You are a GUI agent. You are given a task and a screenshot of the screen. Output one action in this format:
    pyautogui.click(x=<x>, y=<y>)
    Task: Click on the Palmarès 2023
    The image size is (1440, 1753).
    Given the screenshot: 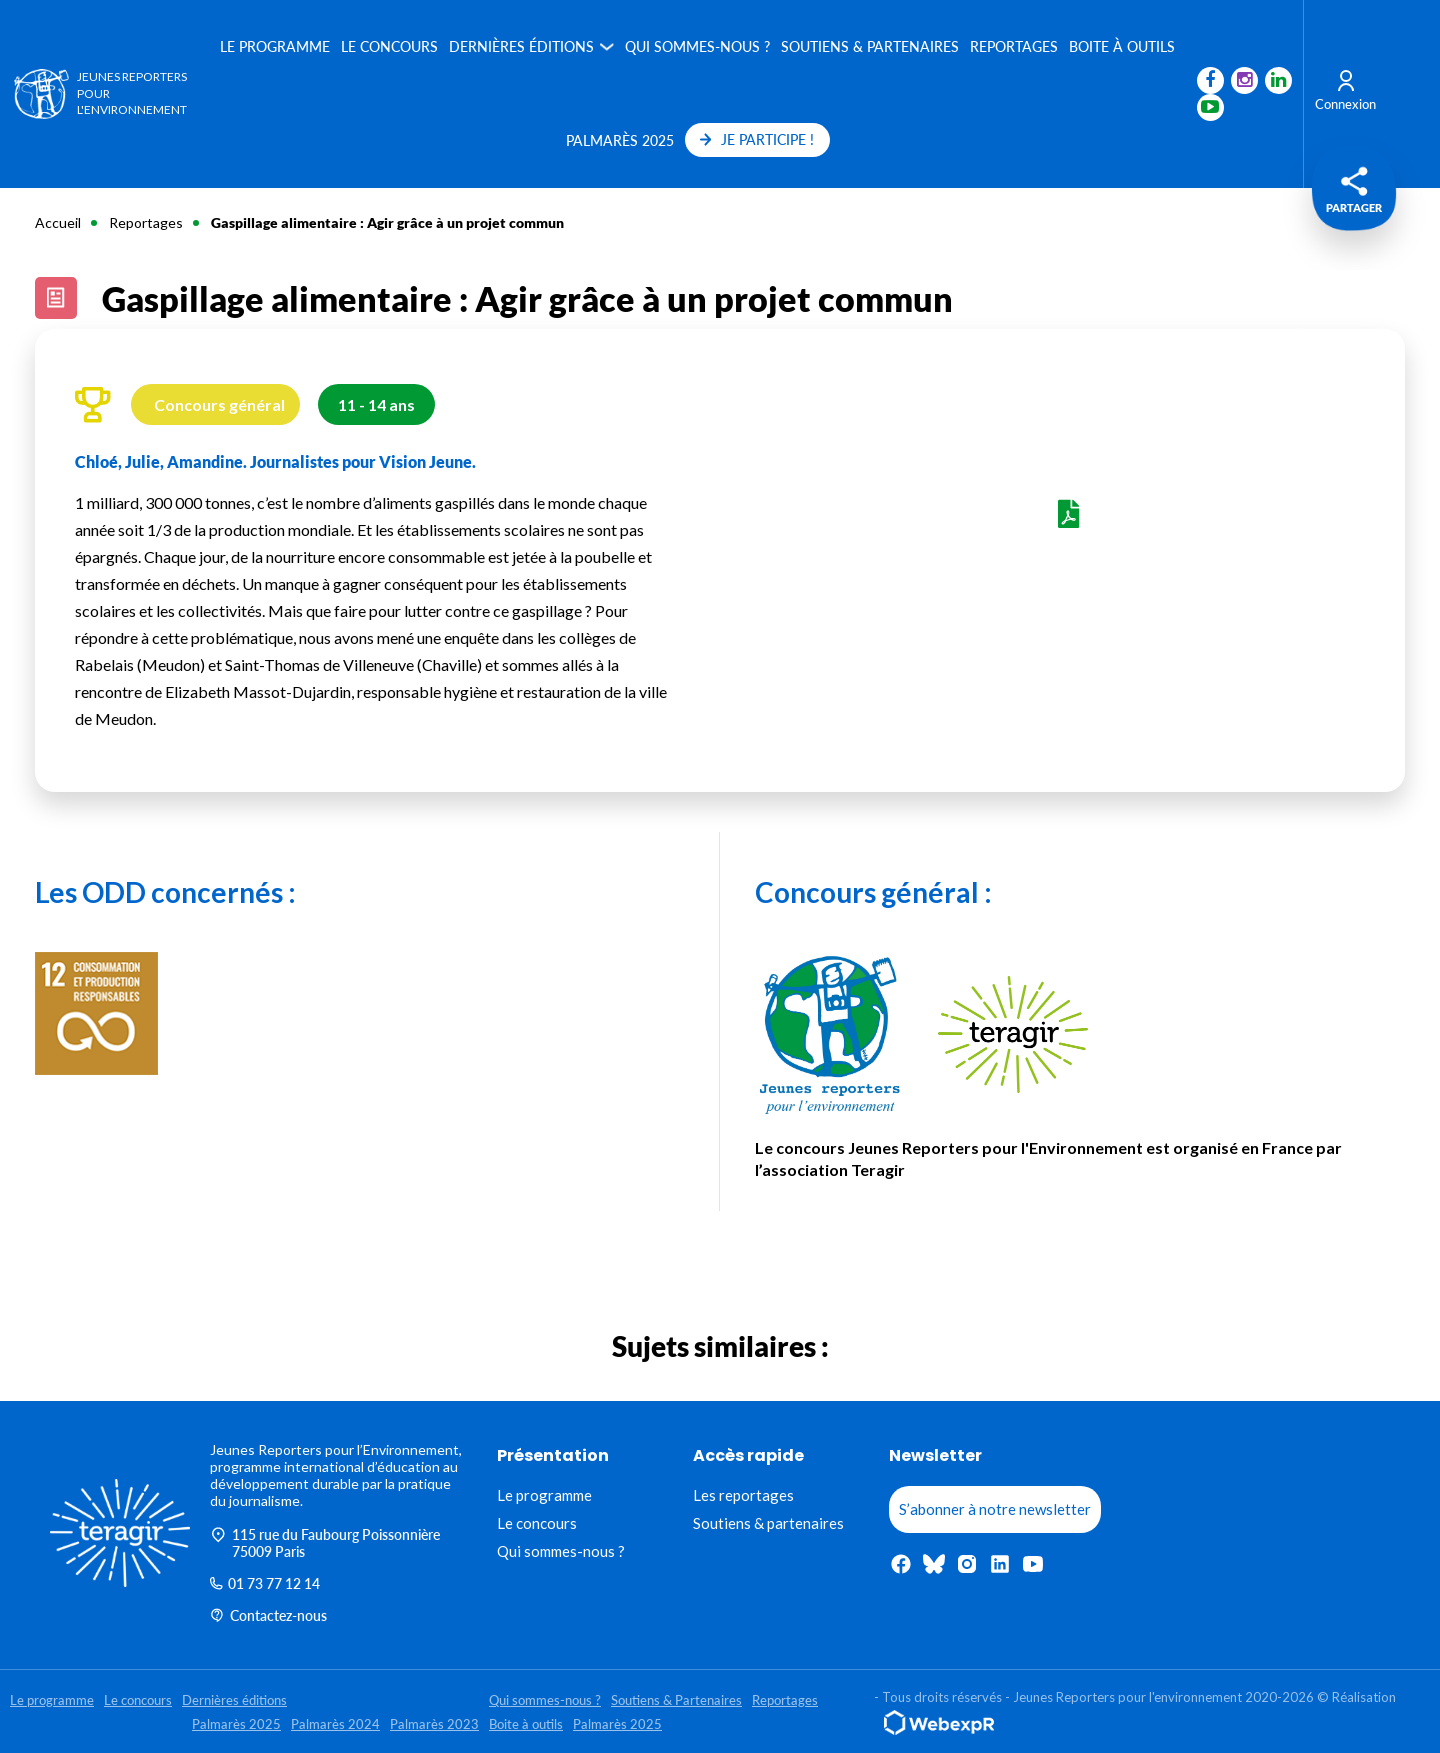 What is the action you would take?
    pyautogui.click(x=434, y=1724)
    